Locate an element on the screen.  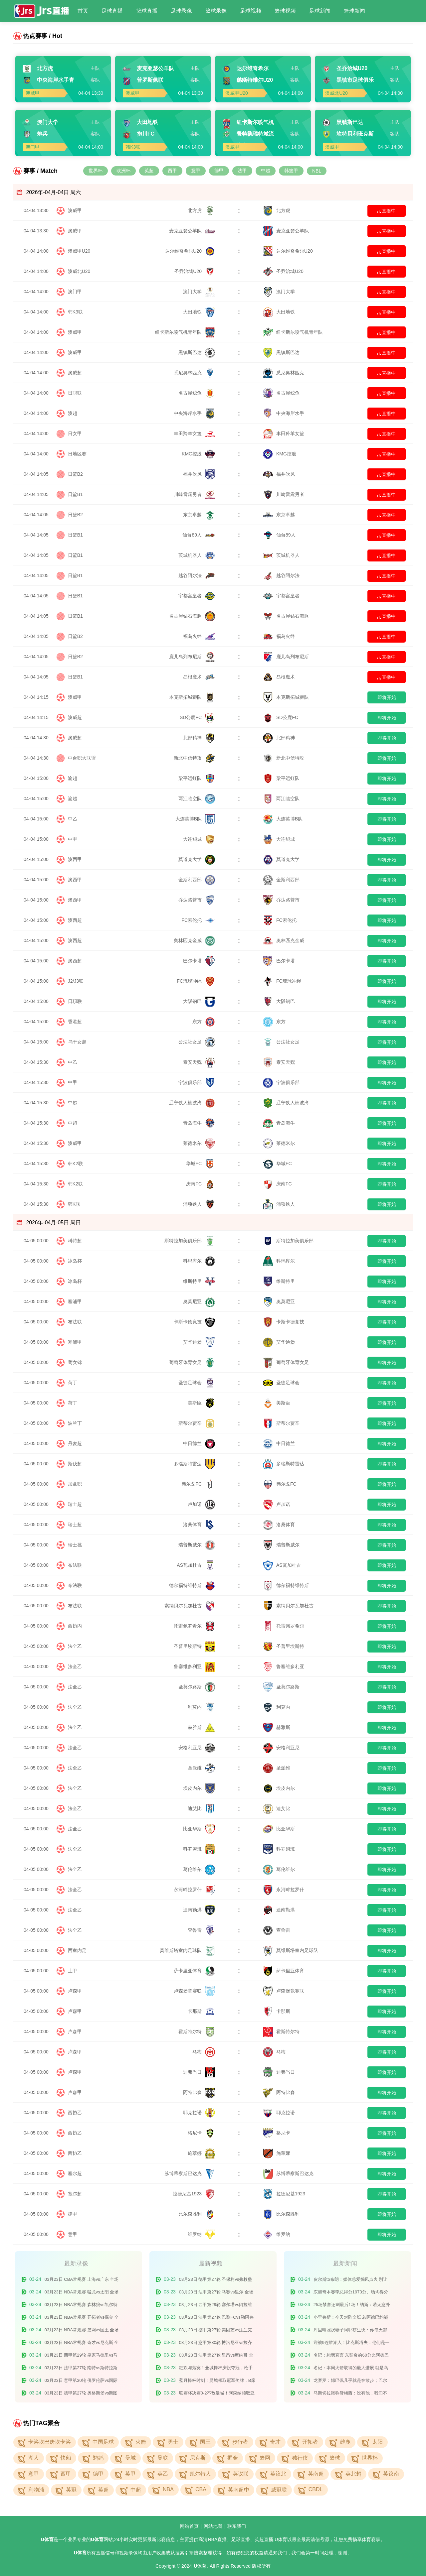
开拓者 is located at coordinates (310, 2442).